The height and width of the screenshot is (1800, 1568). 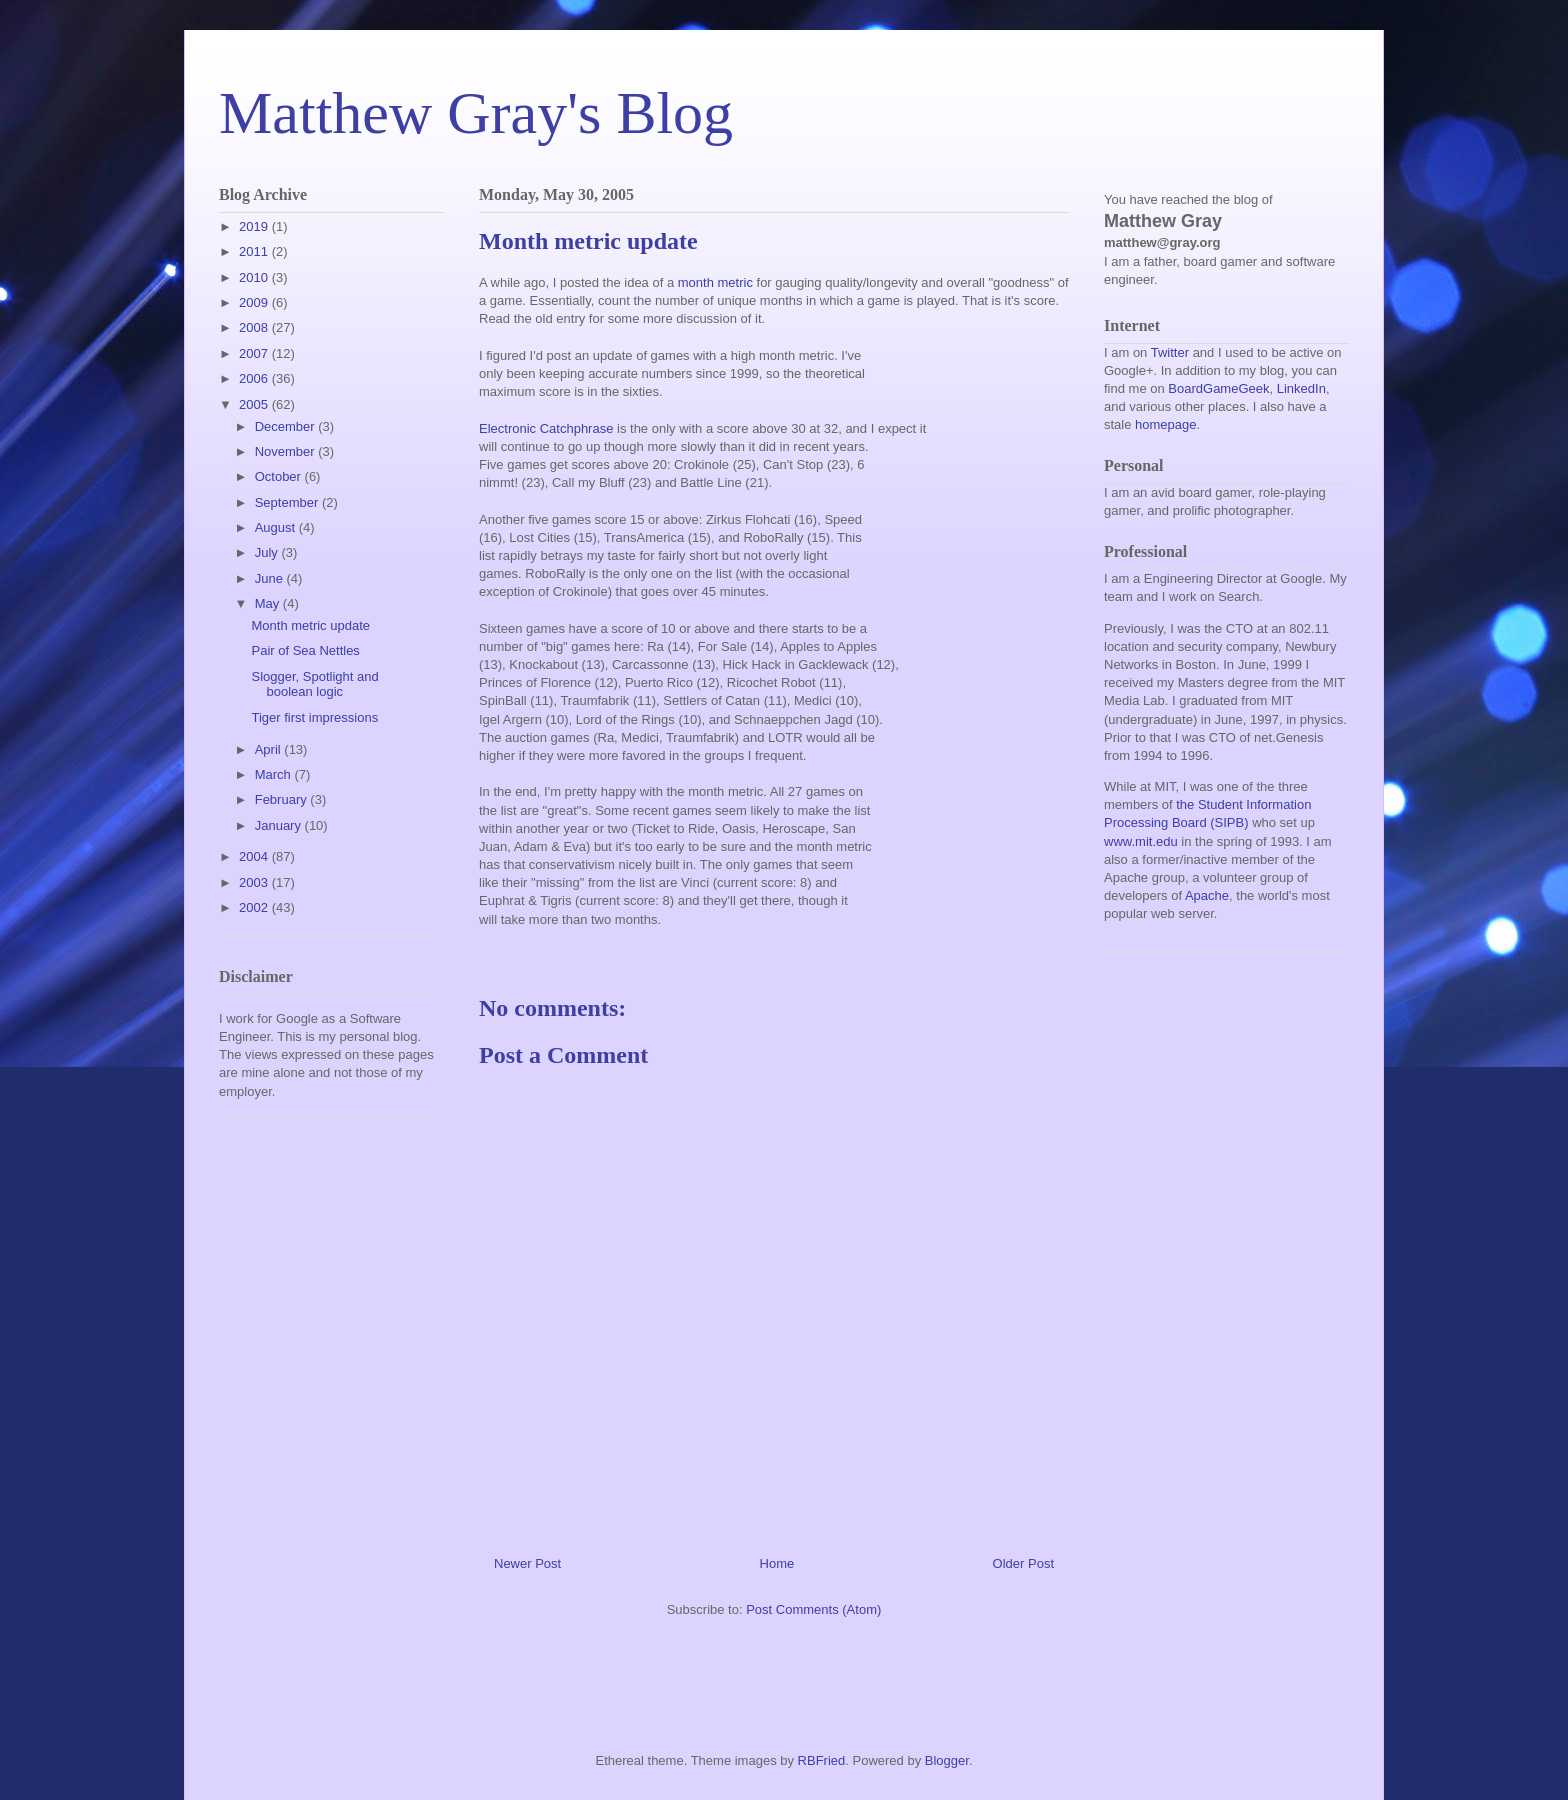 I want to click on 2007, so click(x=255, y=353).